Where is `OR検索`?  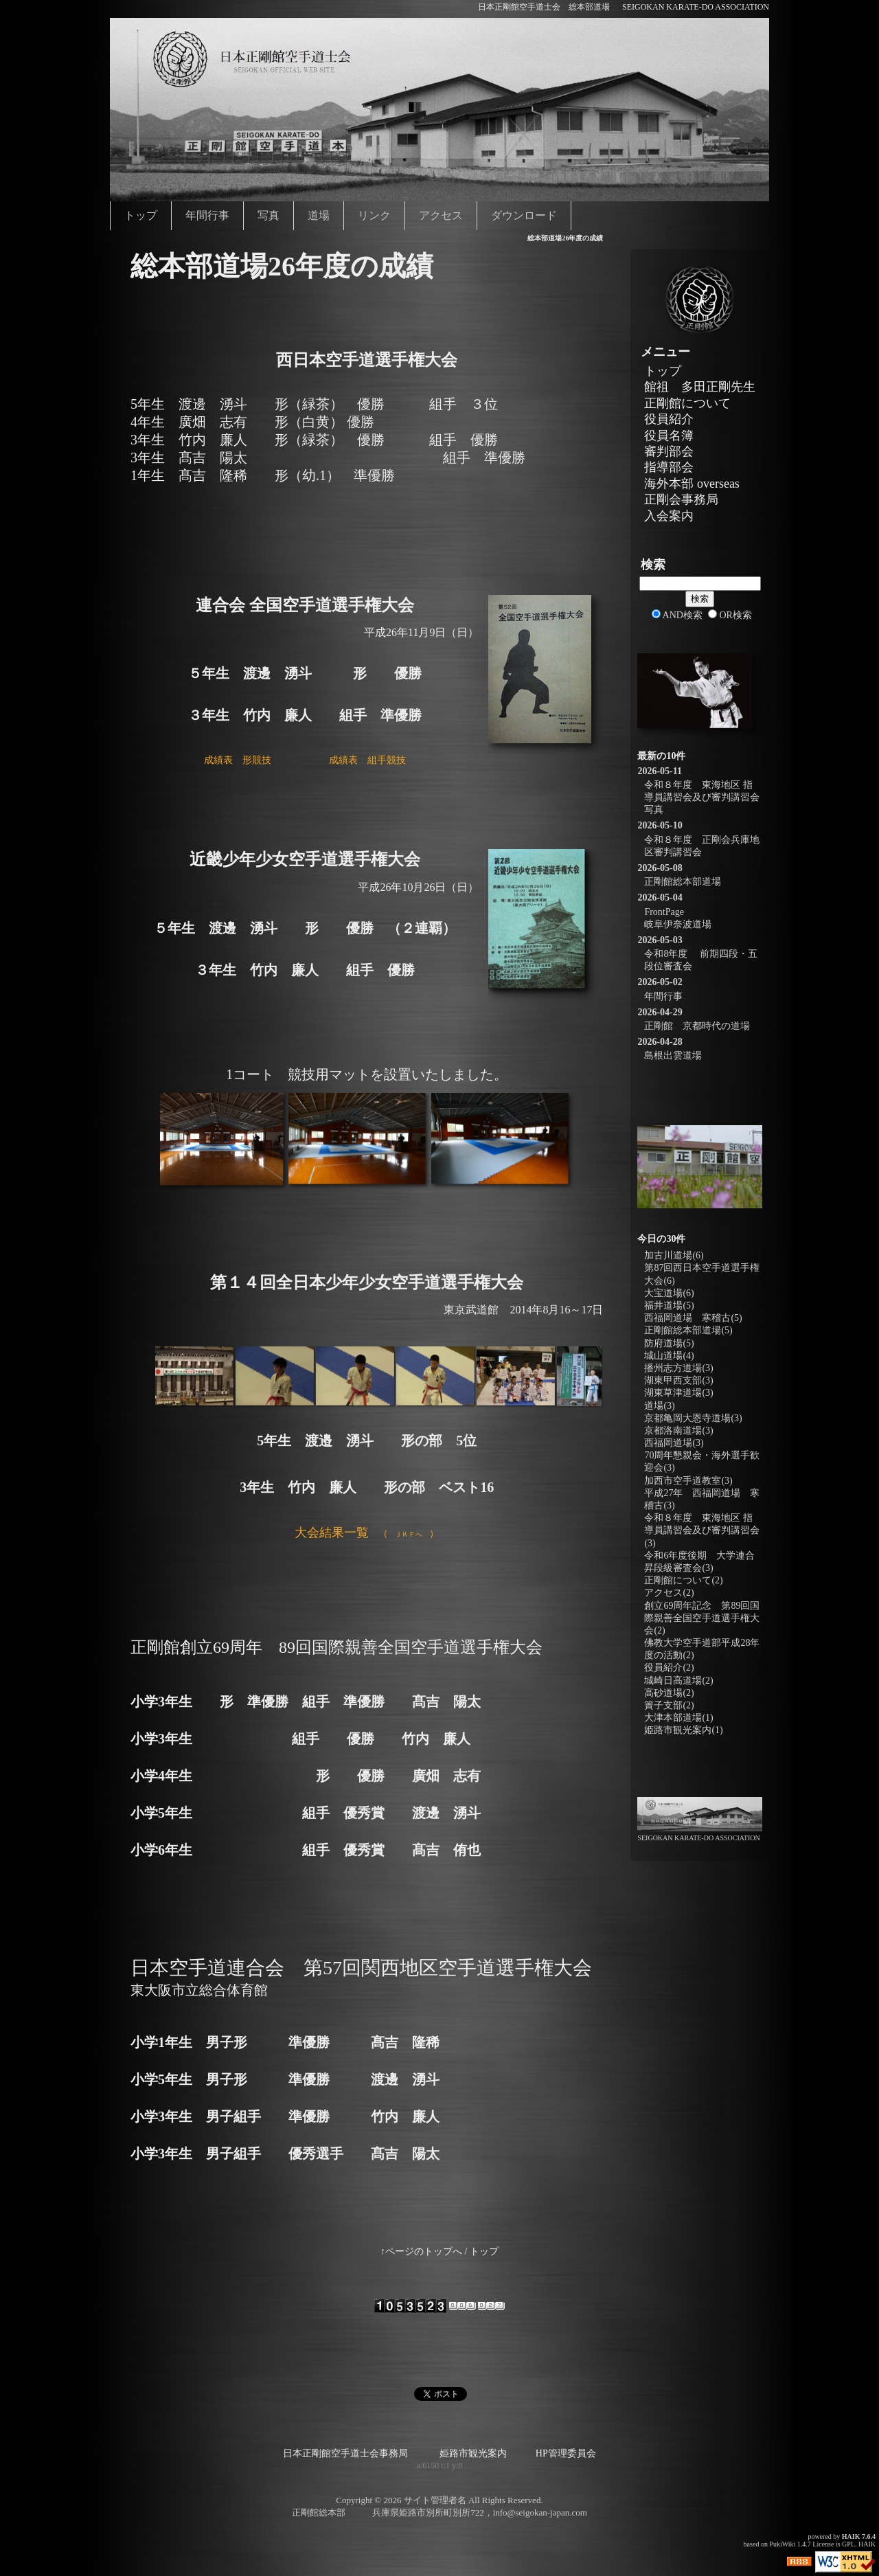
OR検索 is located at coordinates (729, 614).